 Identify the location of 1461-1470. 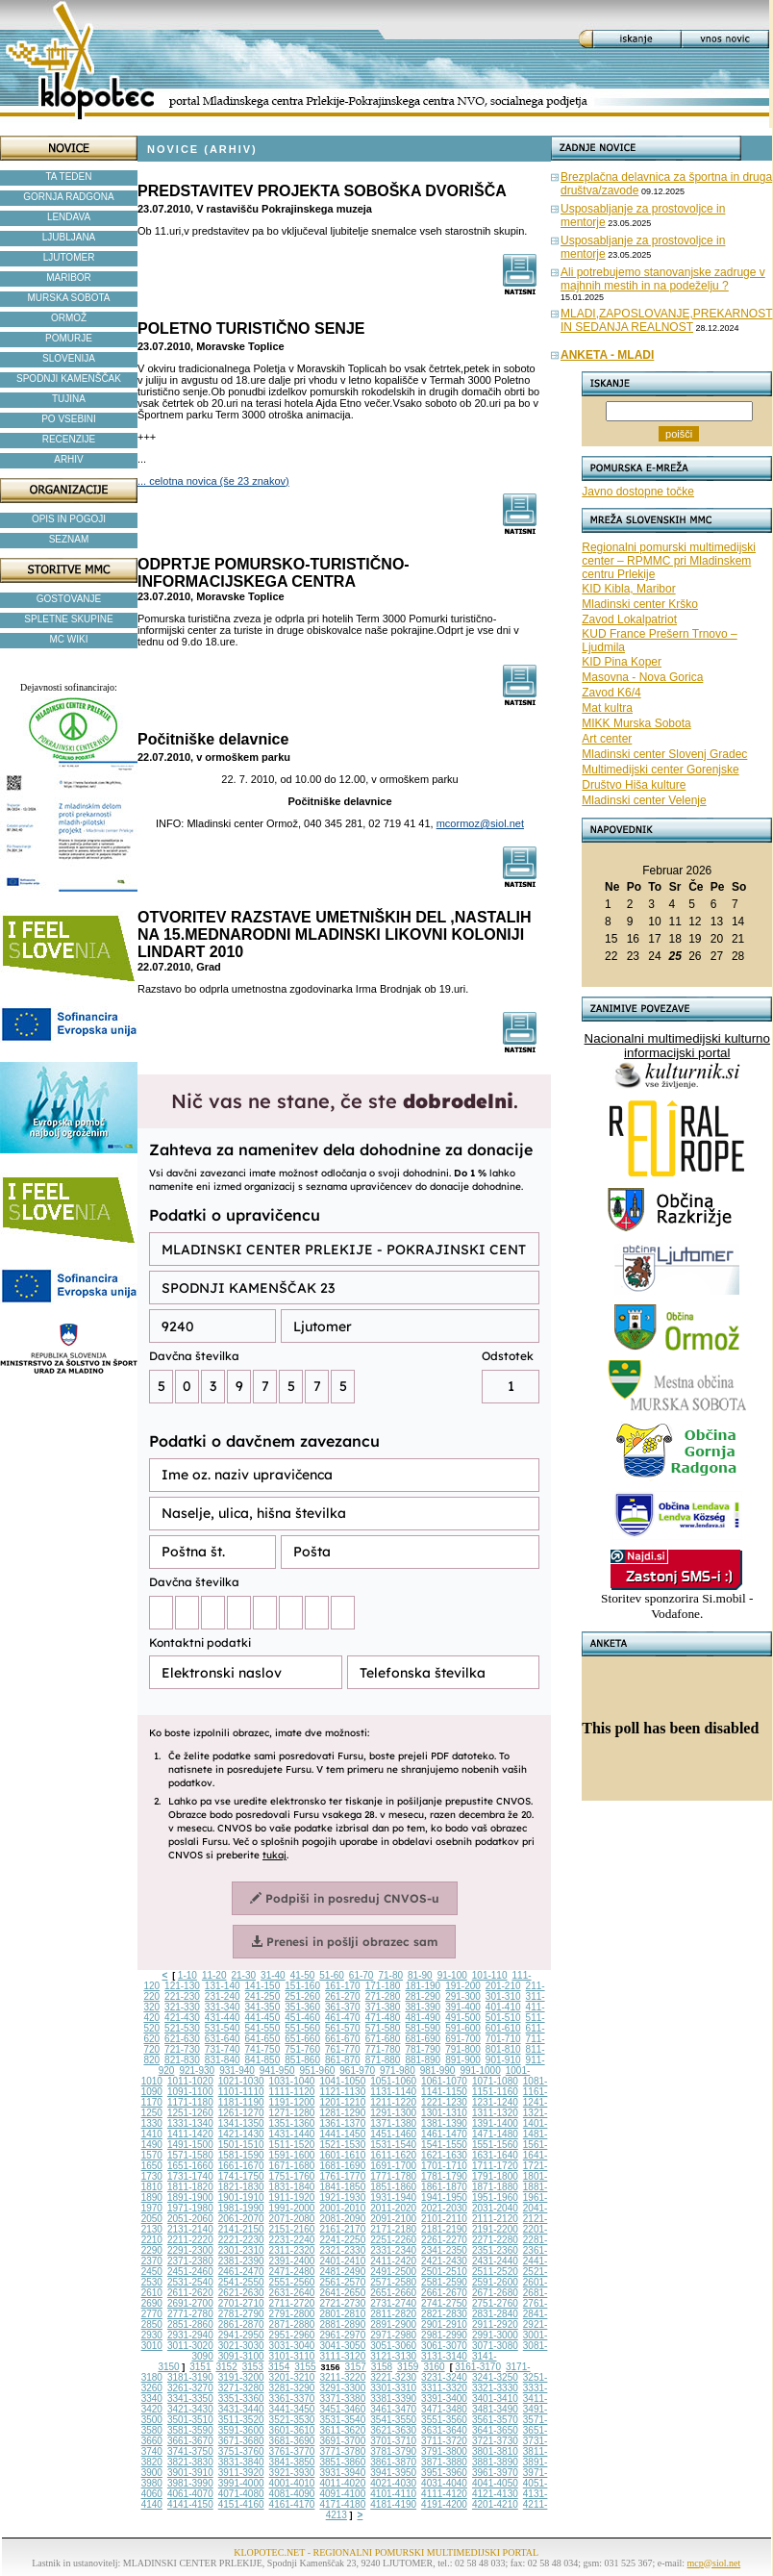
(444, 2134).